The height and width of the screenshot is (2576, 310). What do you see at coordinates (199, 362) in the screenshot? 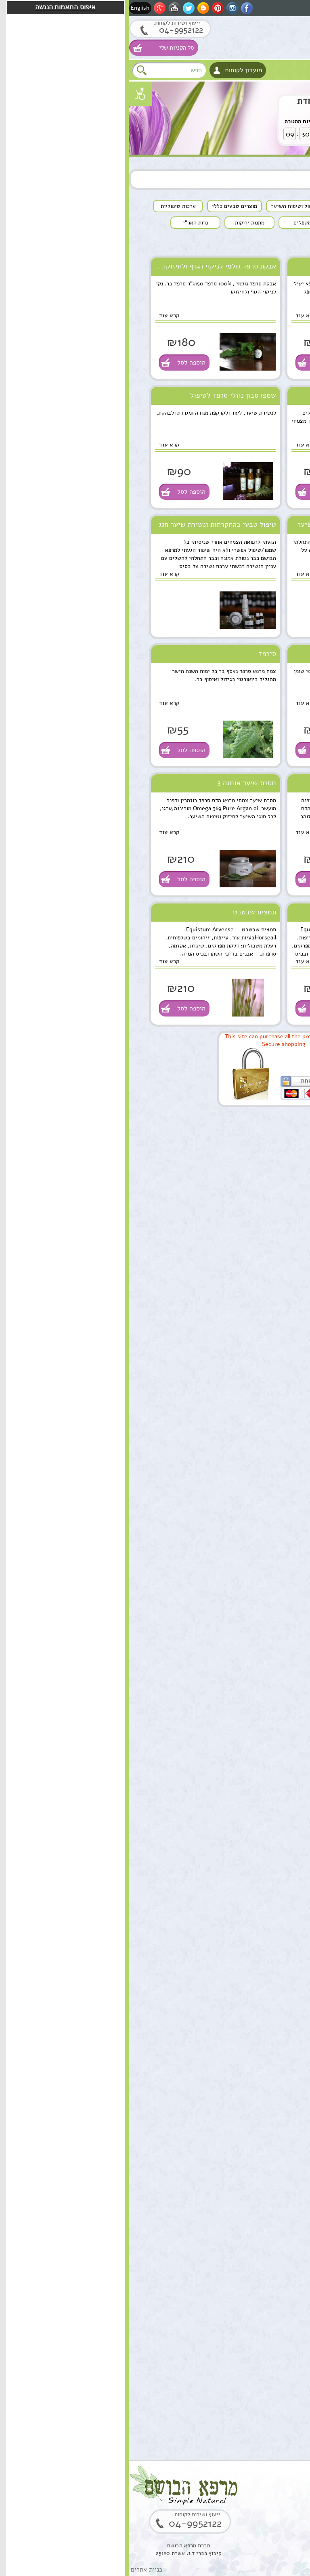
I see `הוספה לסל` at bounding box center [199, 362].